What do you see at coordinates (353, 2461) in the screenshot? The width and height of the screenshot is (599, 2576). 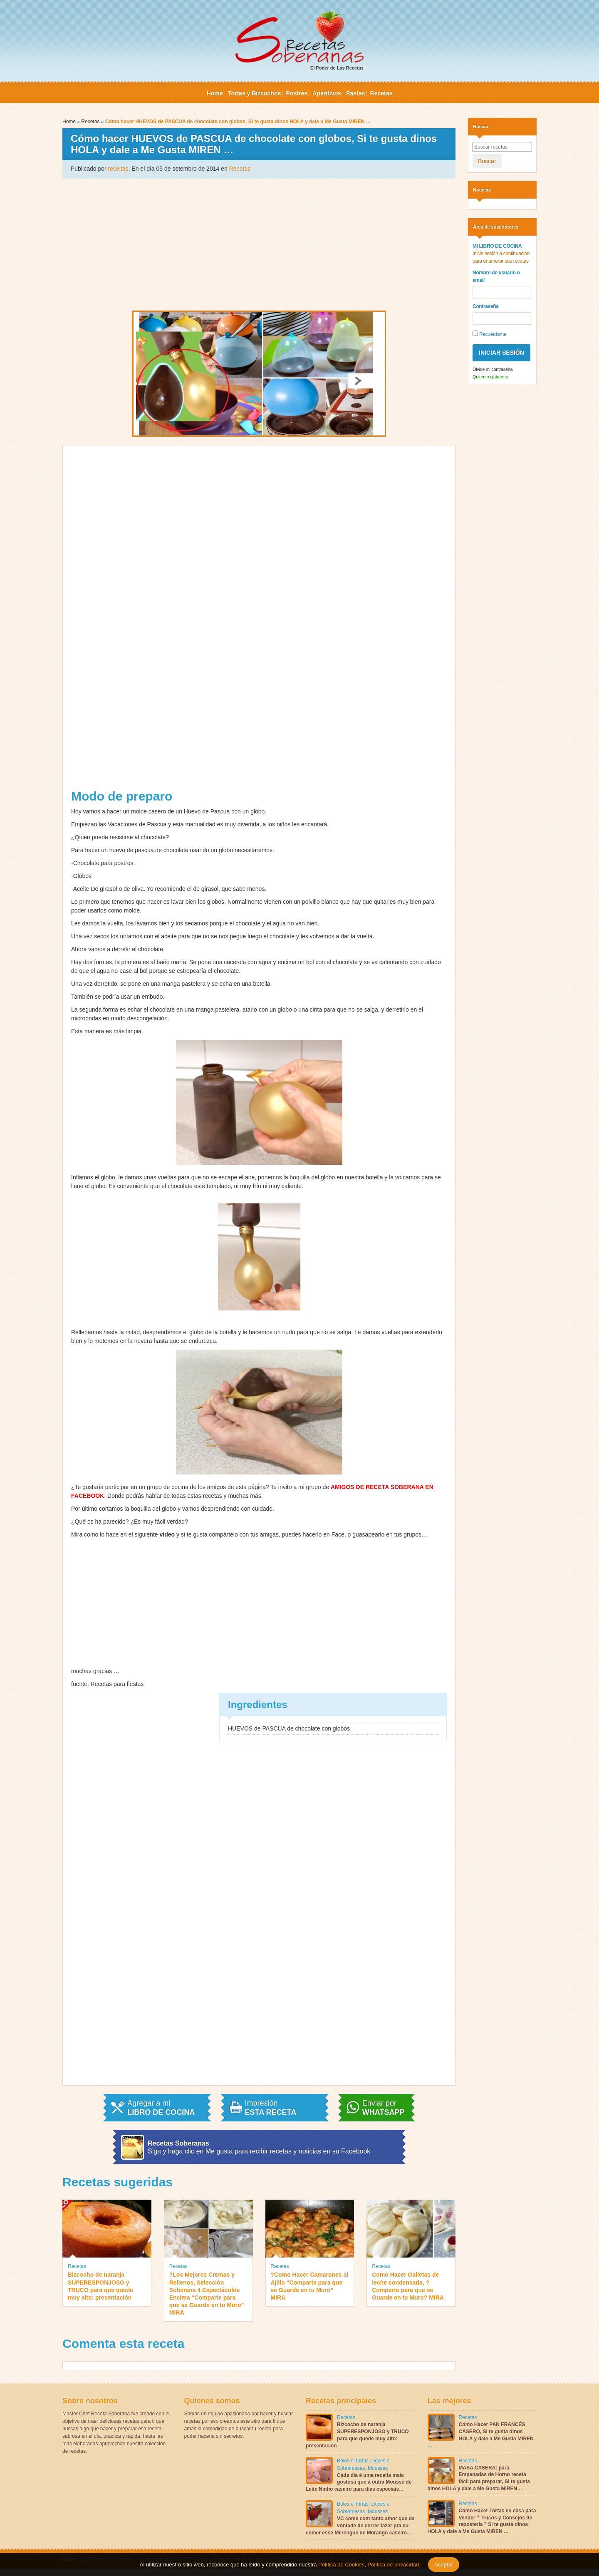 I see `Bolos e Tortas` at bounding box center [353, 2461].